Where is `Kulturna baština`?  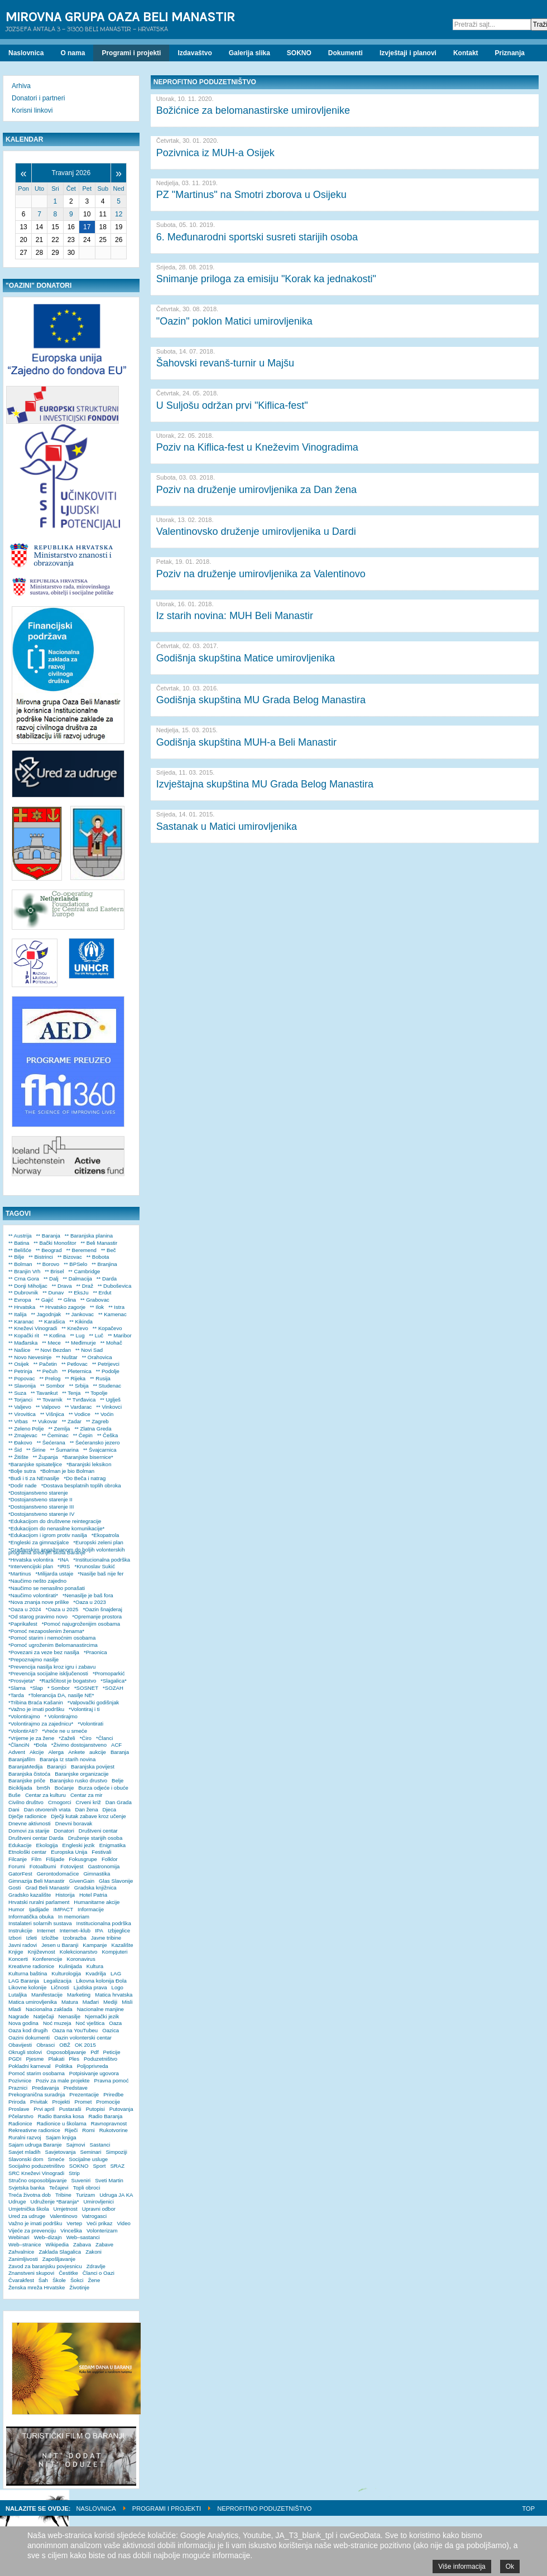 Kulturna baština is located at coordinates (27, 1973).